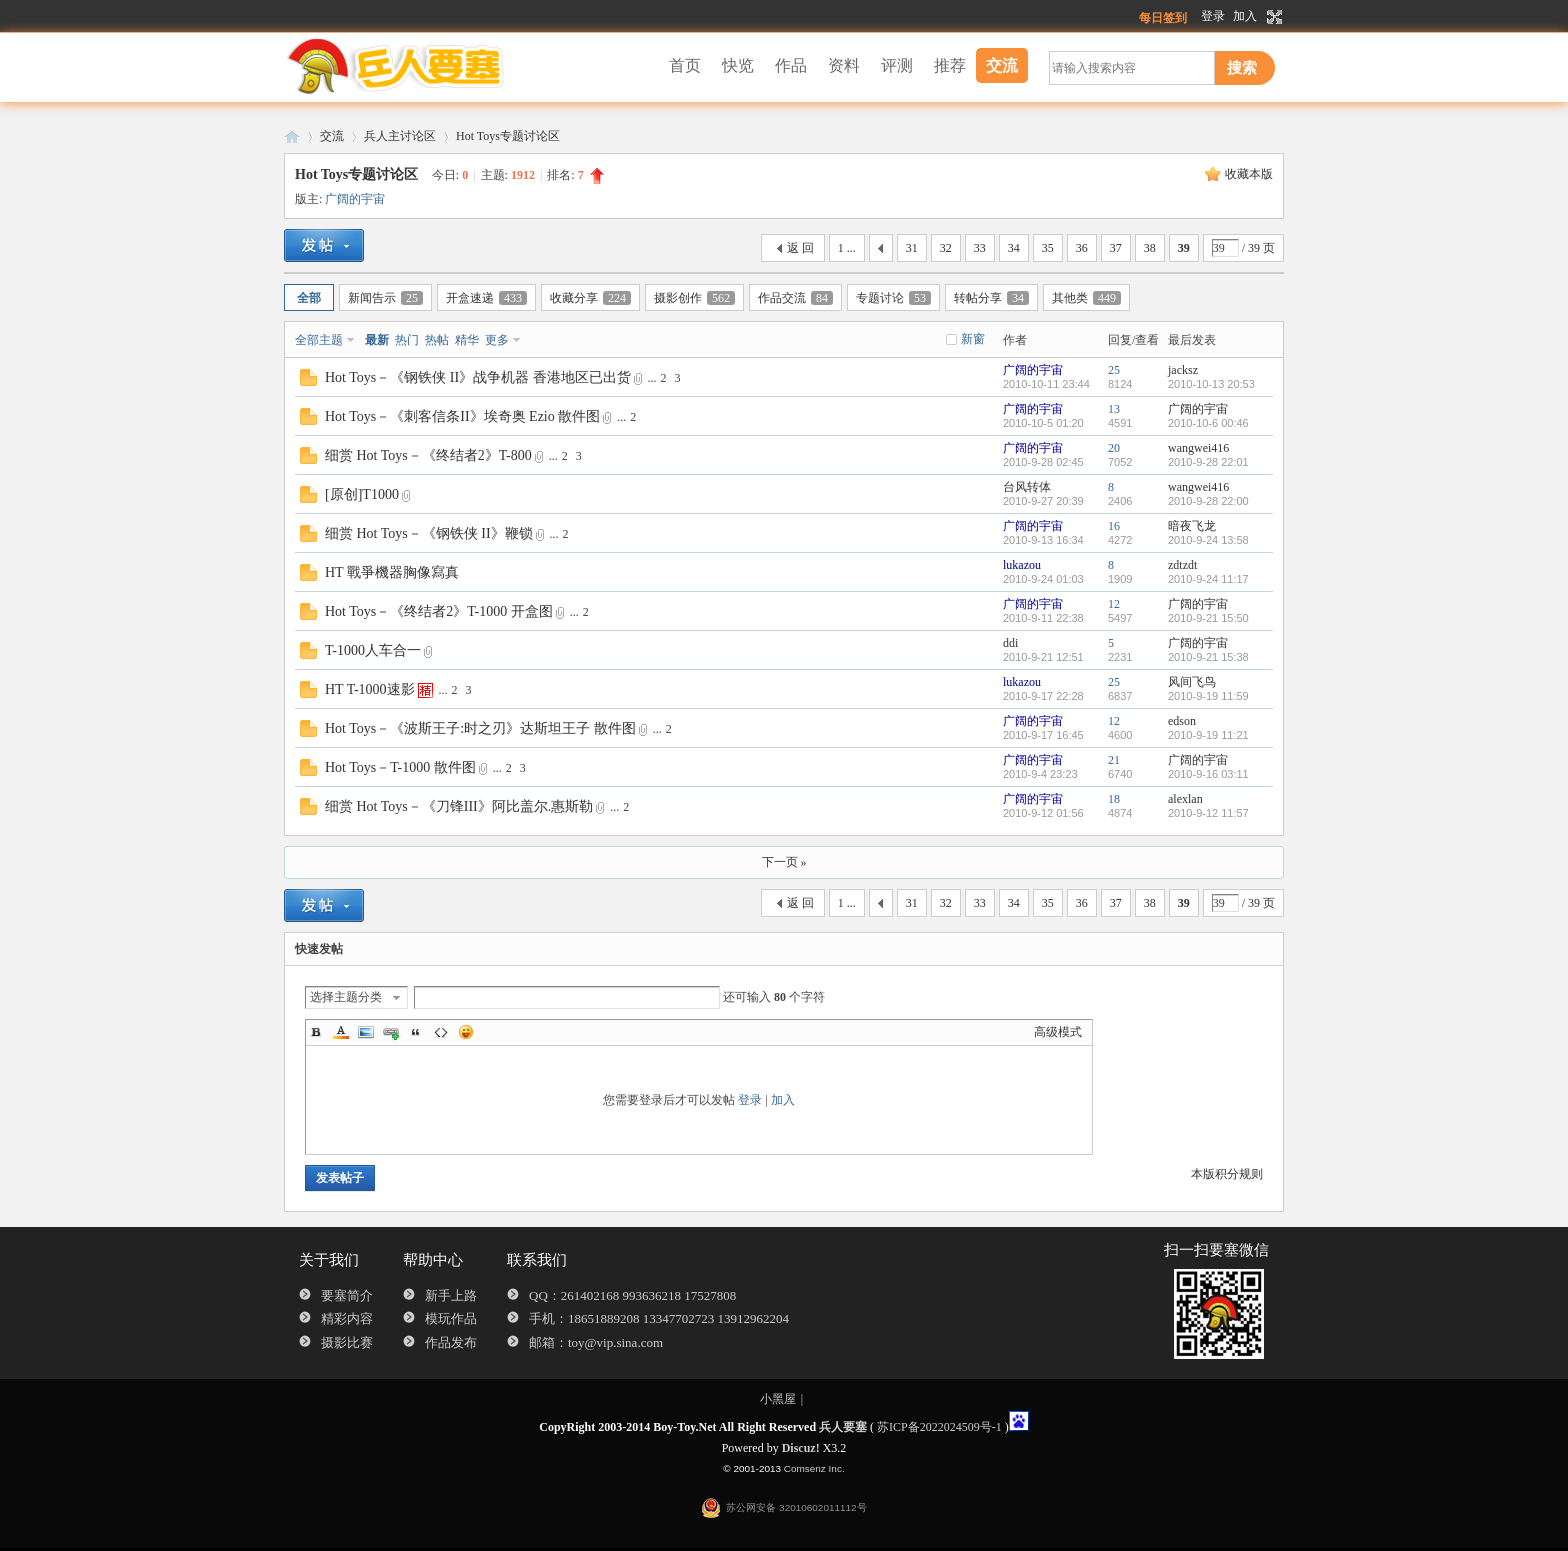 Image resolution: width=1568 pixels, height=1551 pixels. I want to click on wangwei416, so click(1198, 448).